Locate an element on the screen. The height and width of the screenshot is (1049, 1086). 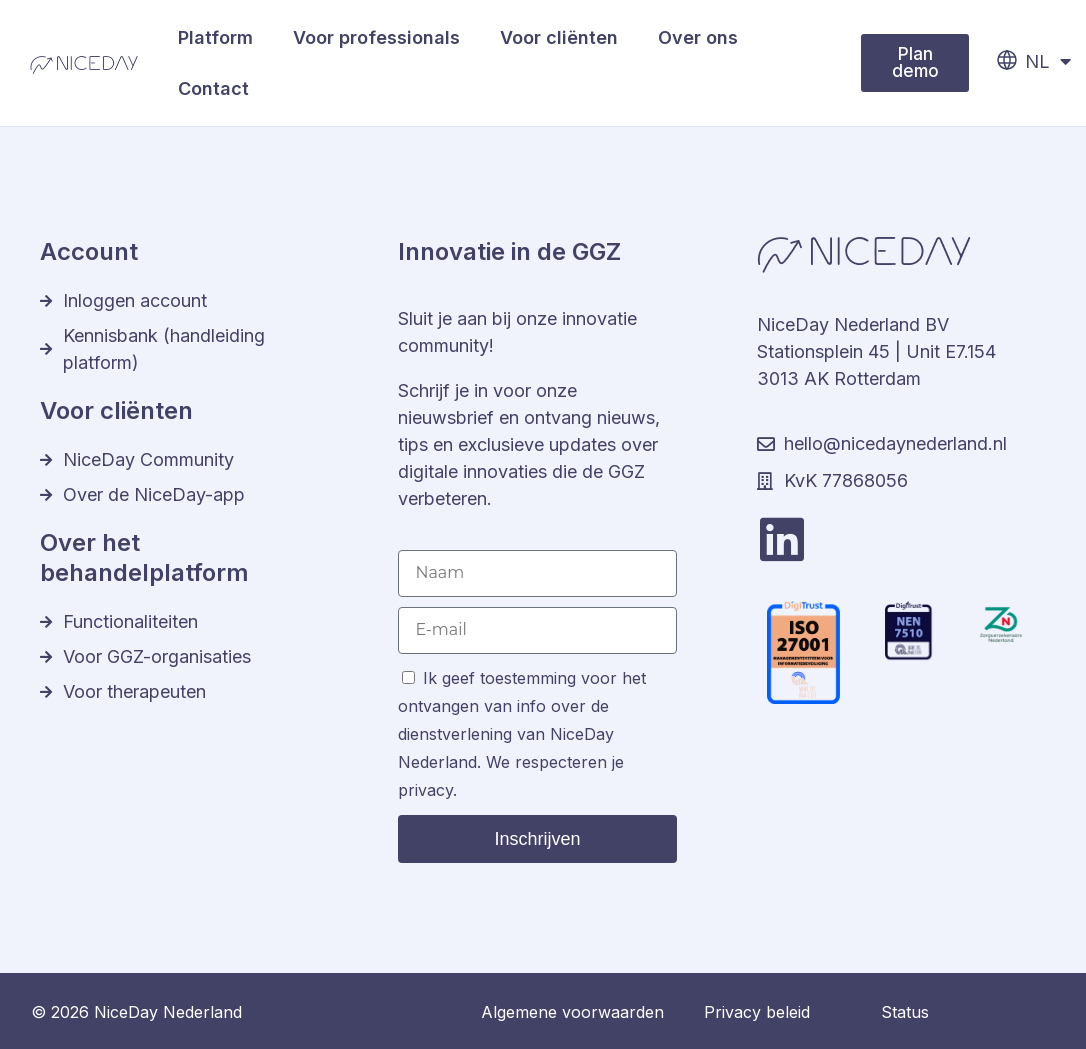
Algemene voorwaarden is located at coordinates (572, 1012).